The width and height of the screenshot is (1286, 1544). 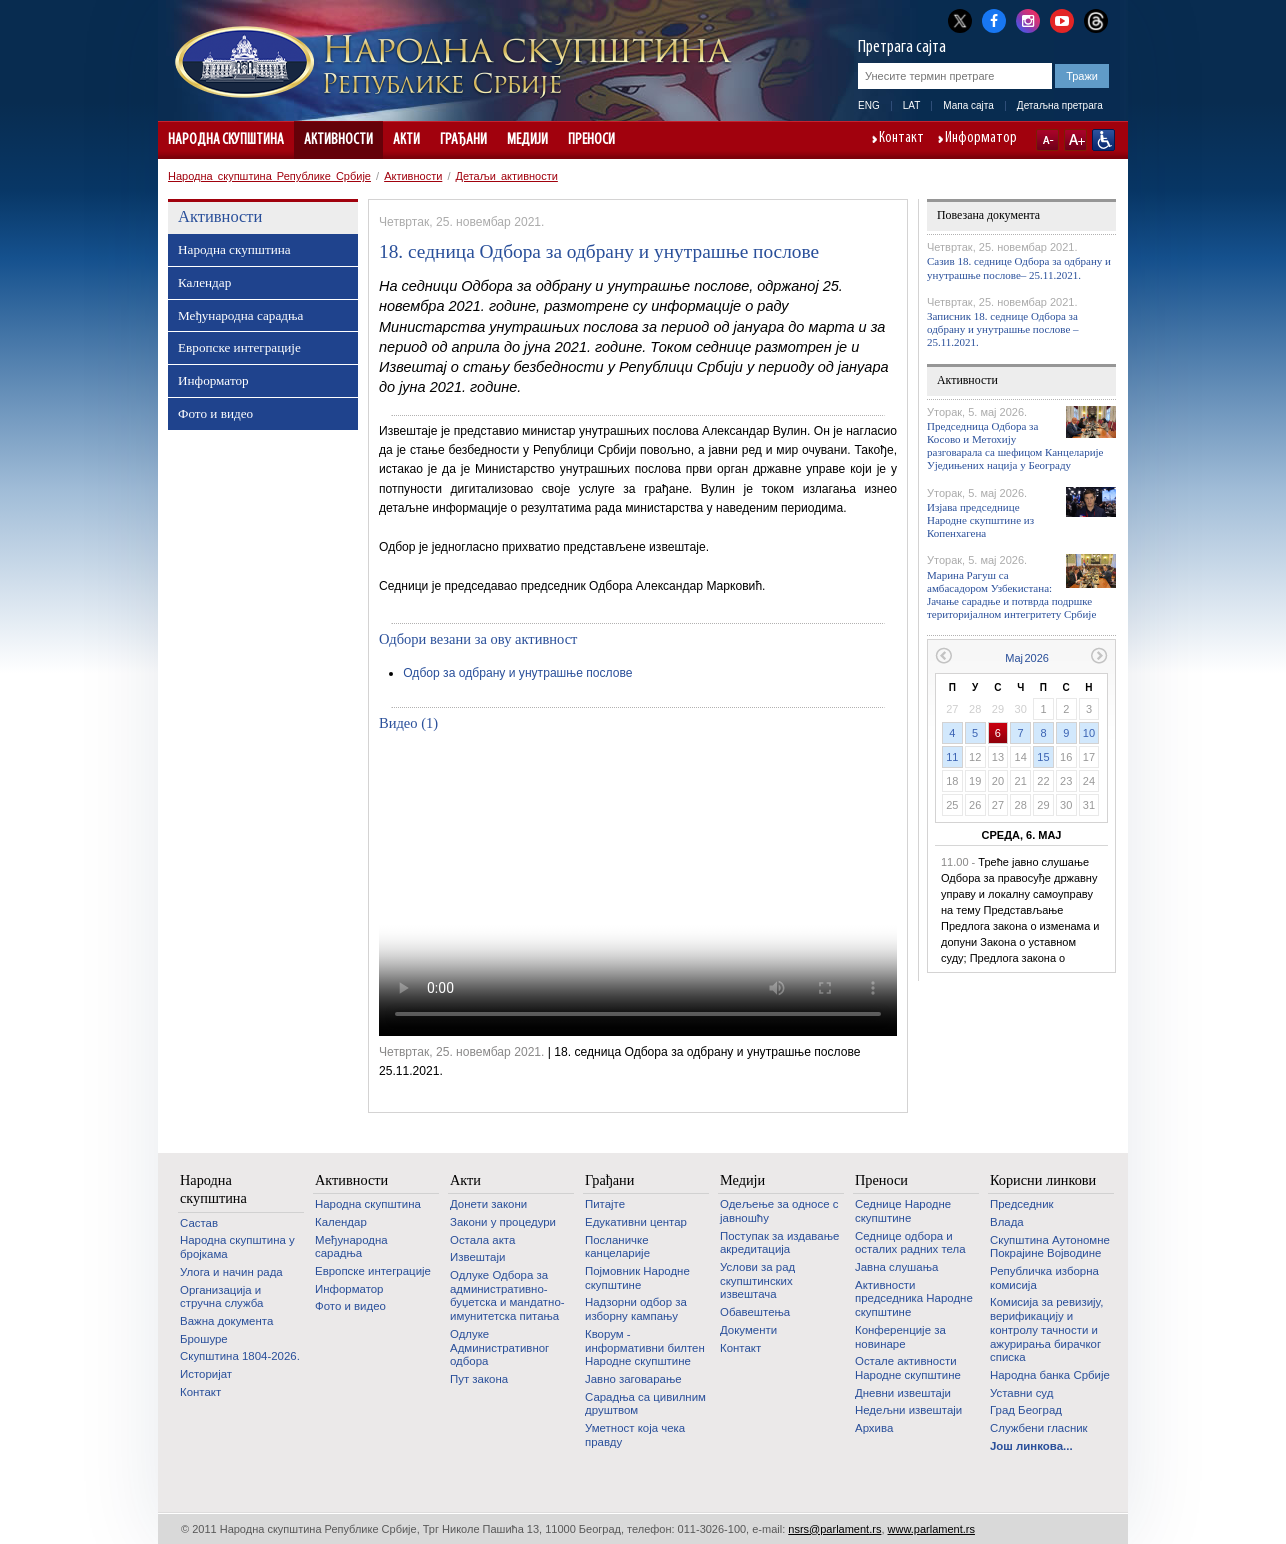 I want to click on Активности председника Народне скупштине, so click(x=914, y=1298).